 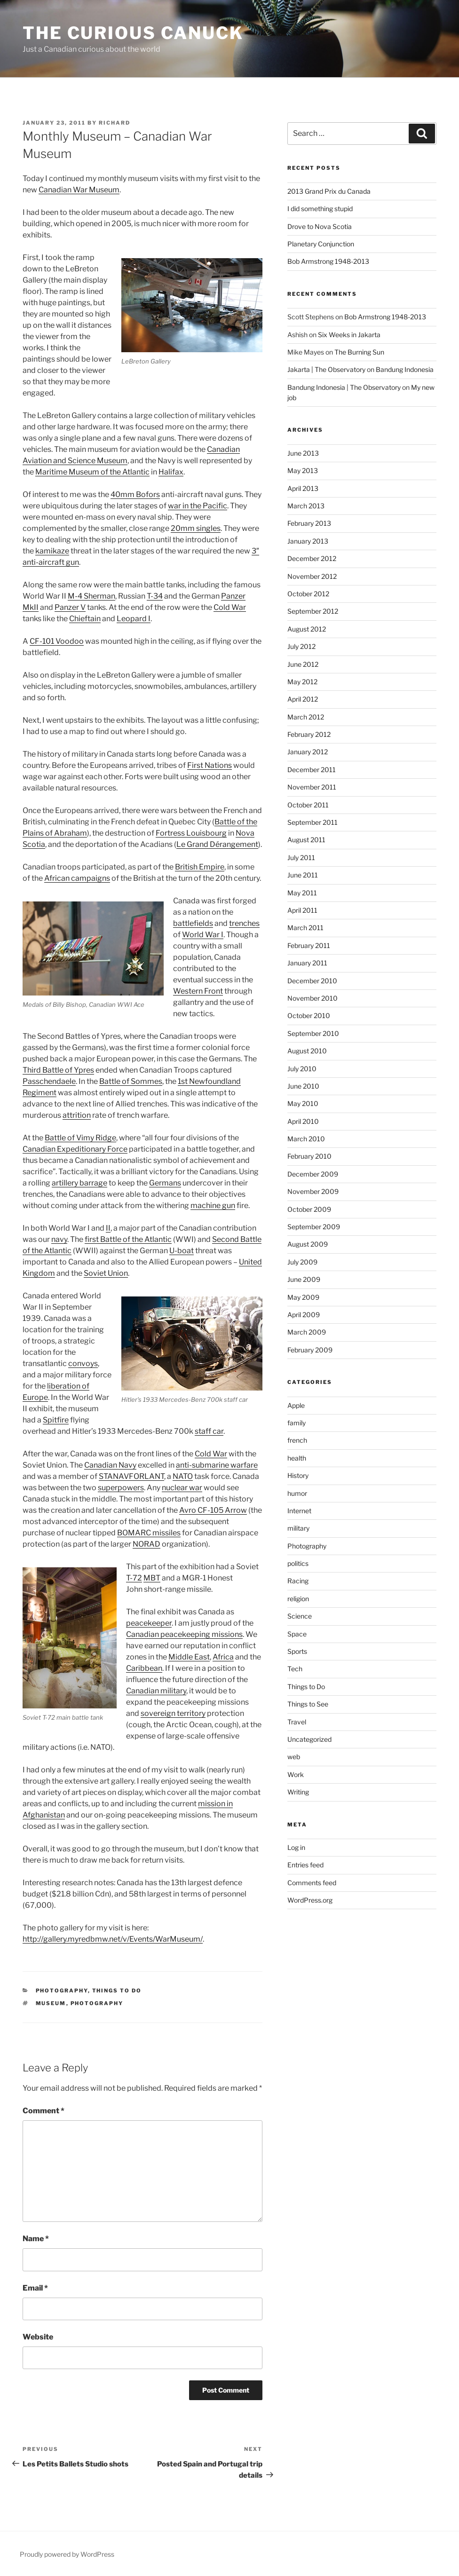 I want to click on Canadian Expeditionary Force, so click(x=75, y=1149).